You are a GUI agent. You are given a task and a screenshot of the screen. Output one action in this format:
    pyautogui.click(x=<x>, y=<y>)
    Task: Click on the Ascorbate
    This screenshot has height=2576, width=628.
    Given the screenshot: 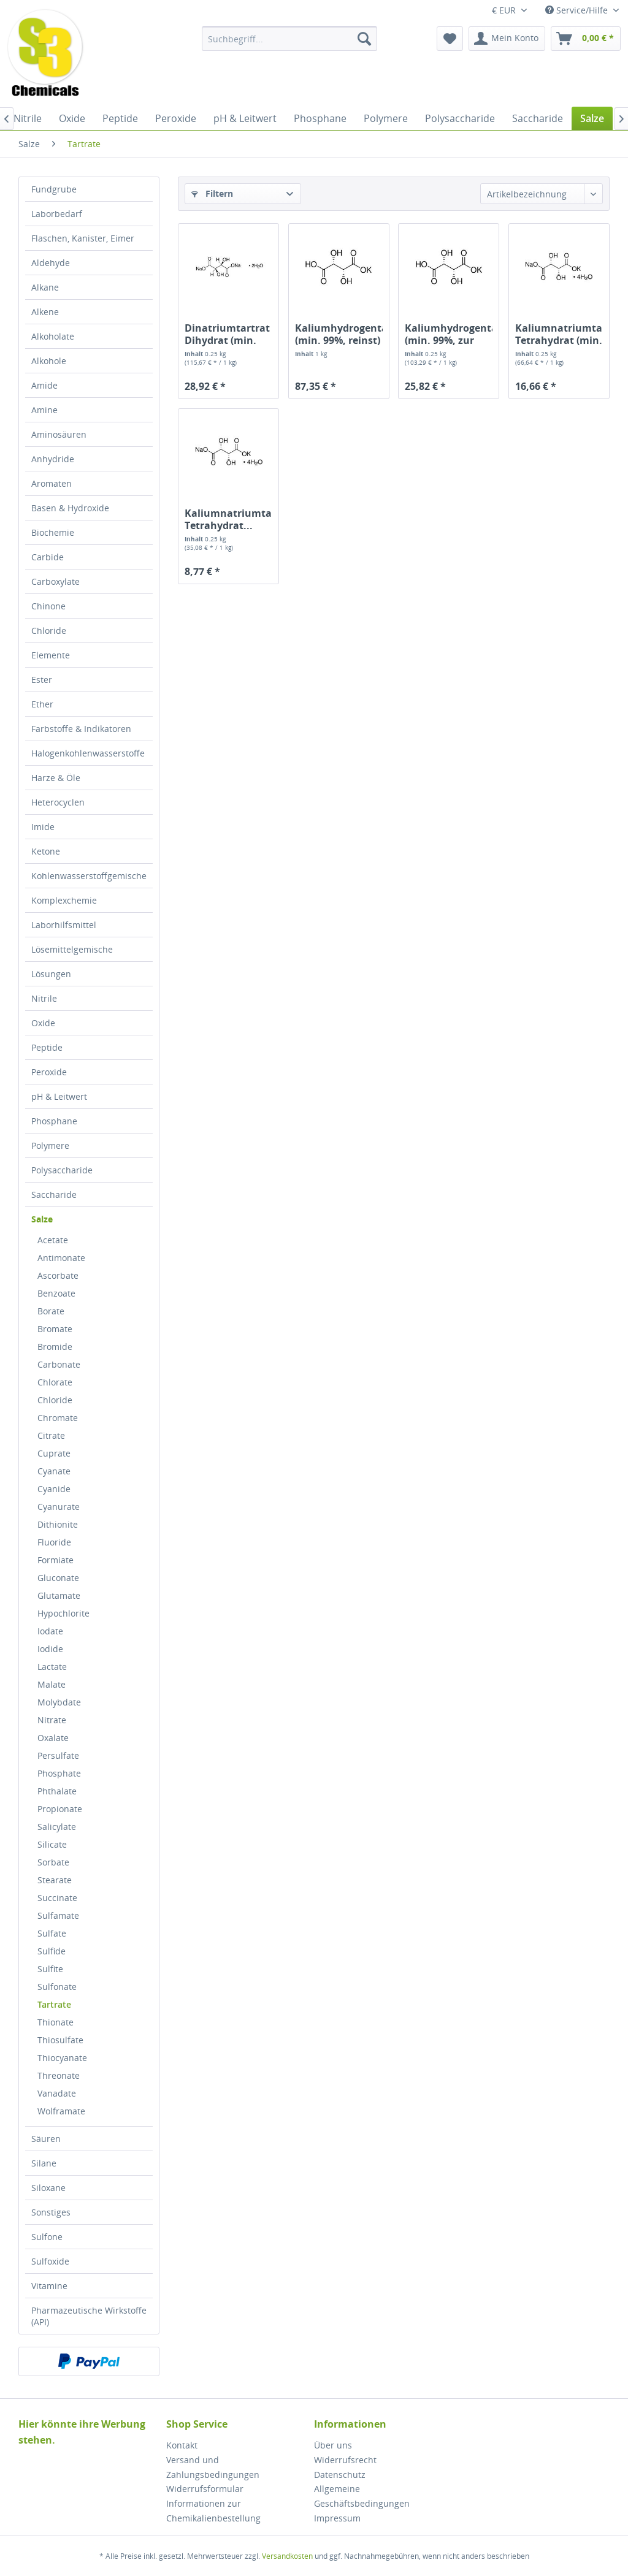 What is the action you would take?
    pyautogui.click(x=57, y=1275)
    